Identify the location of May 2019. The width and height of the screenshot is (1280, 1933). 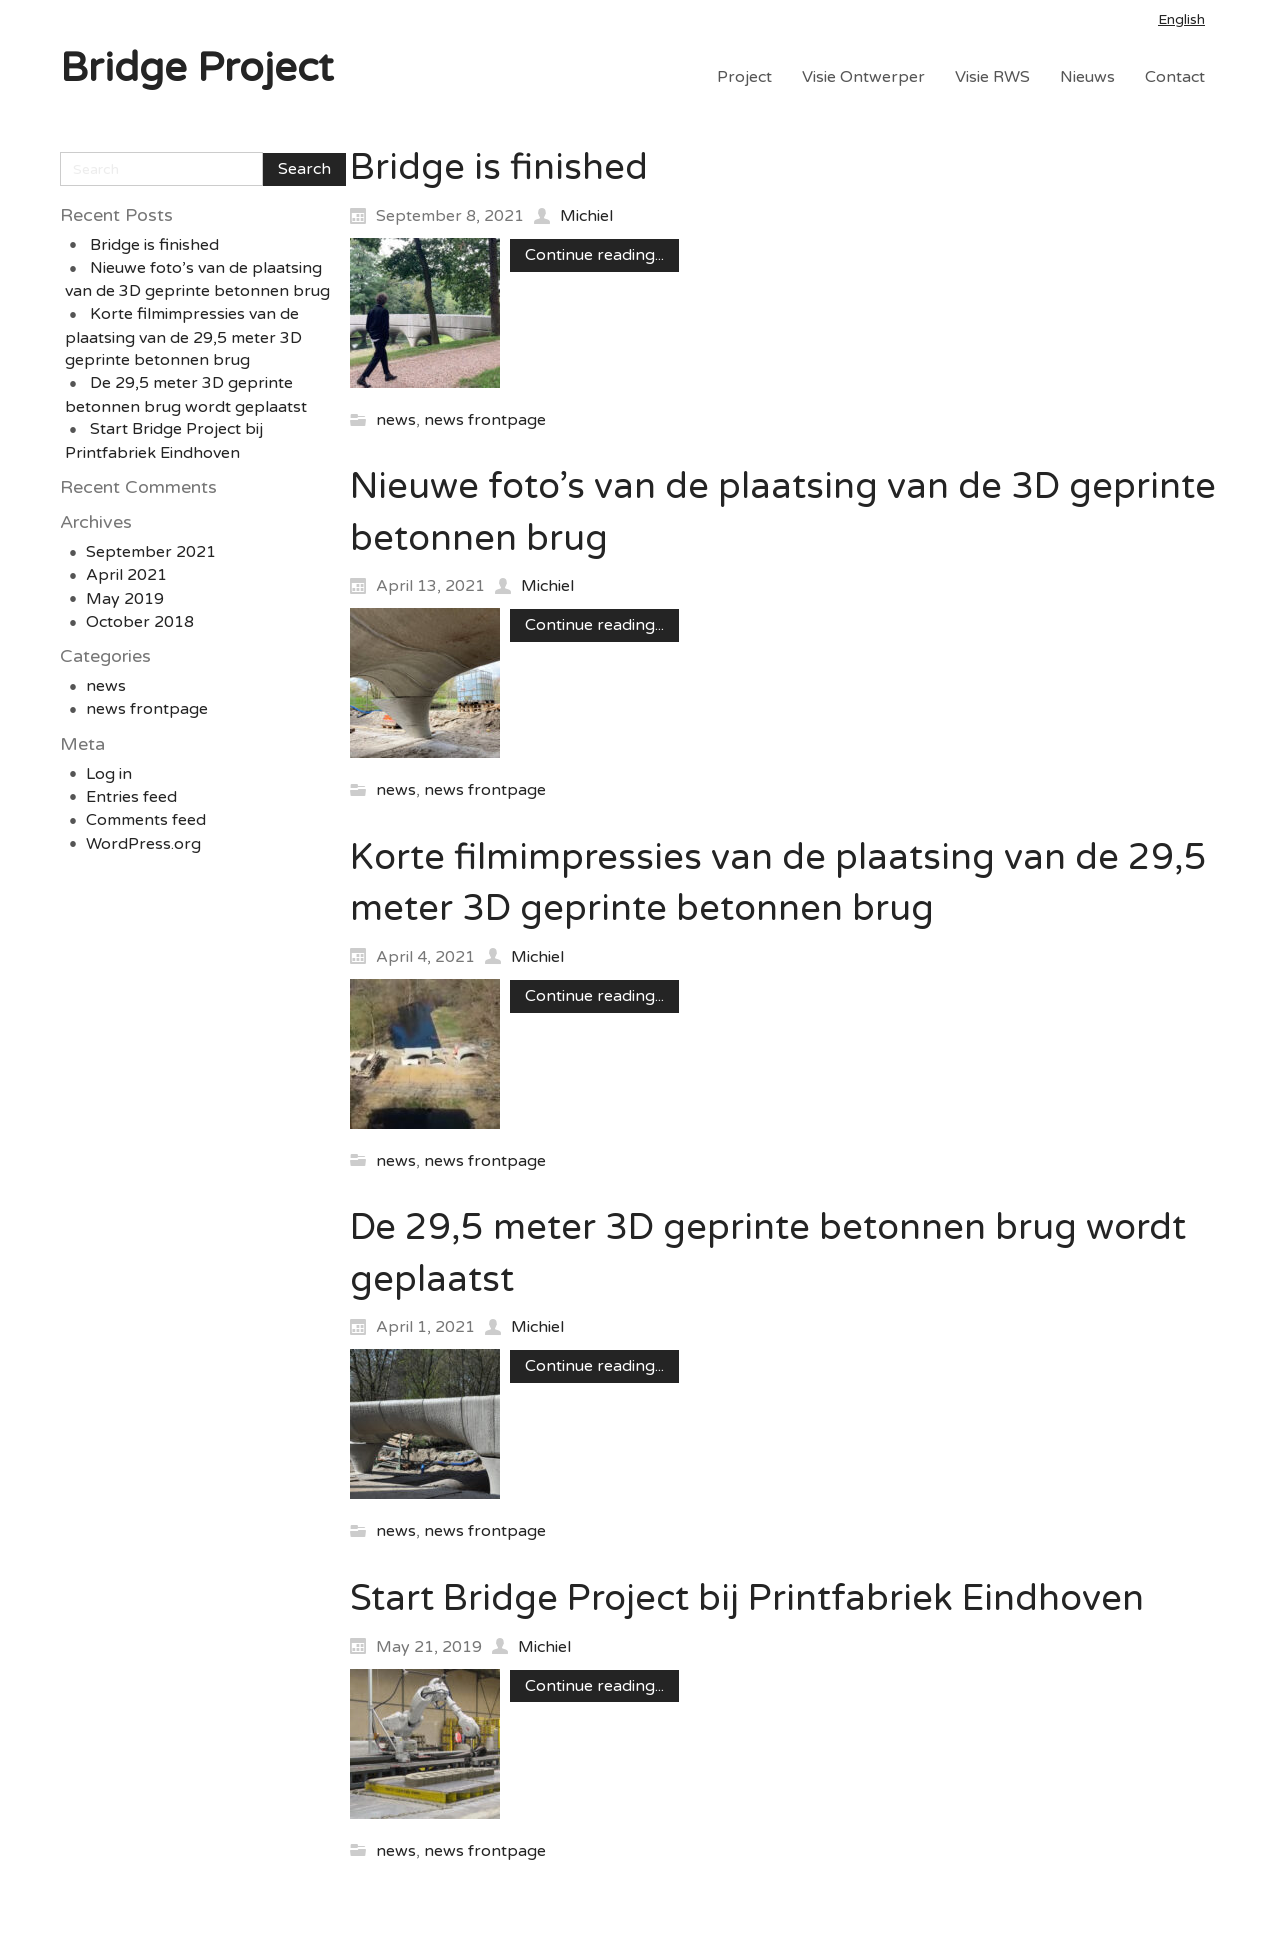
(125, 599).